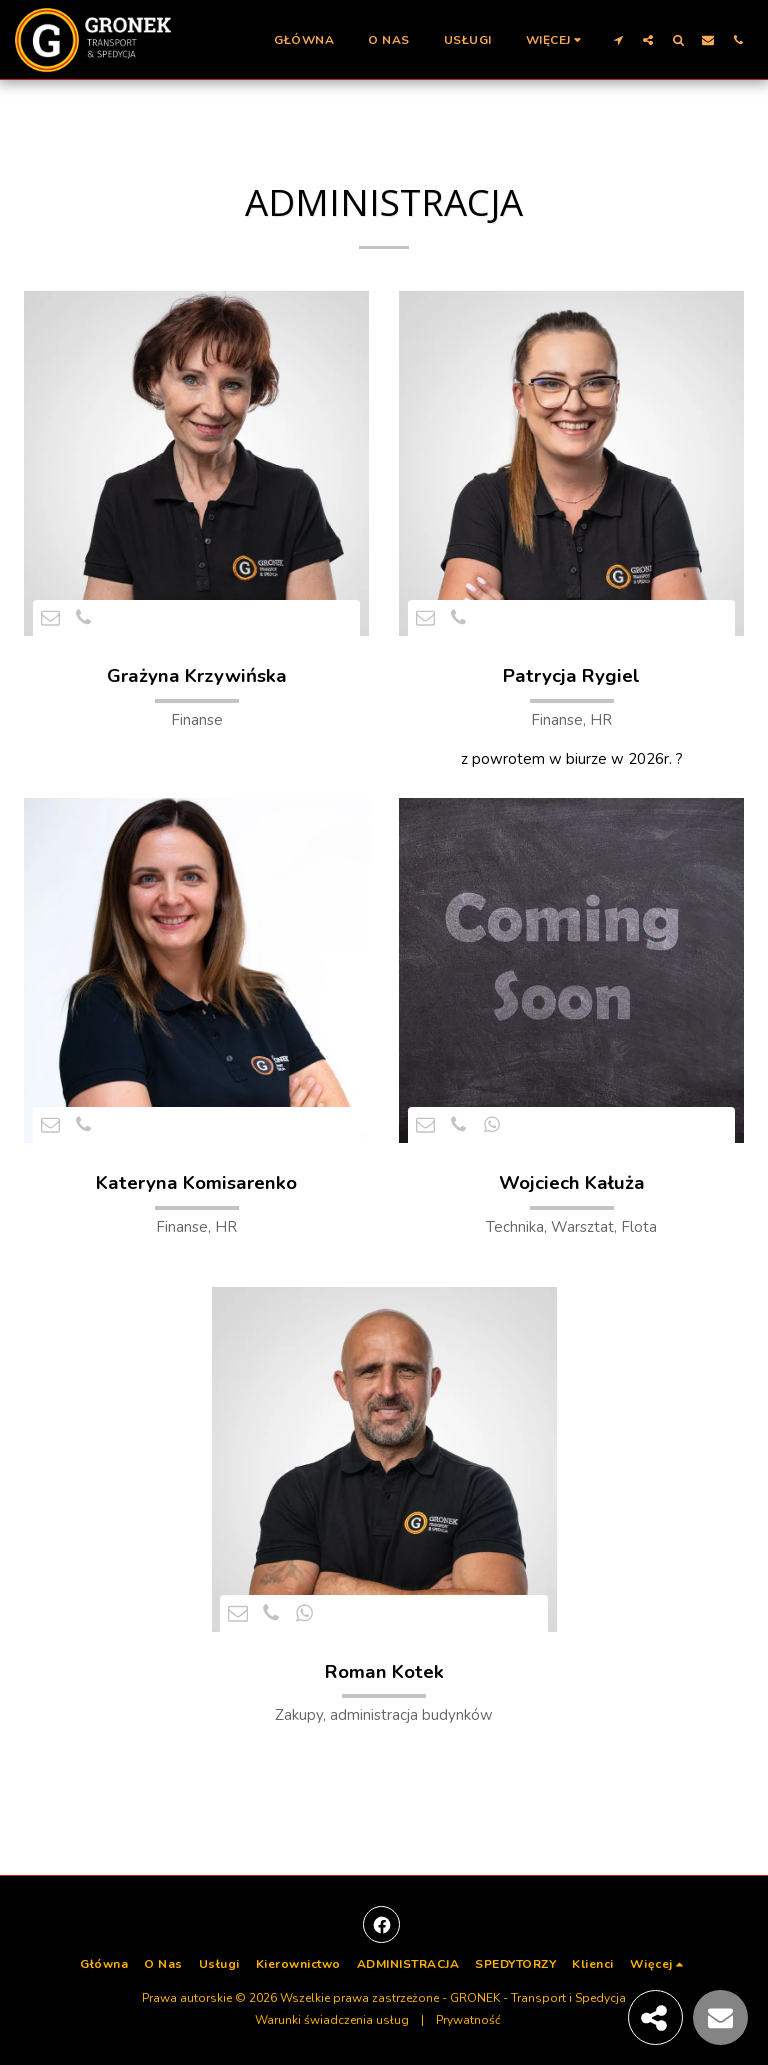 The image size is (768, 2065). What do you see at coordinates (332, 2020) in the screenshot?
I see `Warunki świadczenia usług` at bounding box center [332, 2020].